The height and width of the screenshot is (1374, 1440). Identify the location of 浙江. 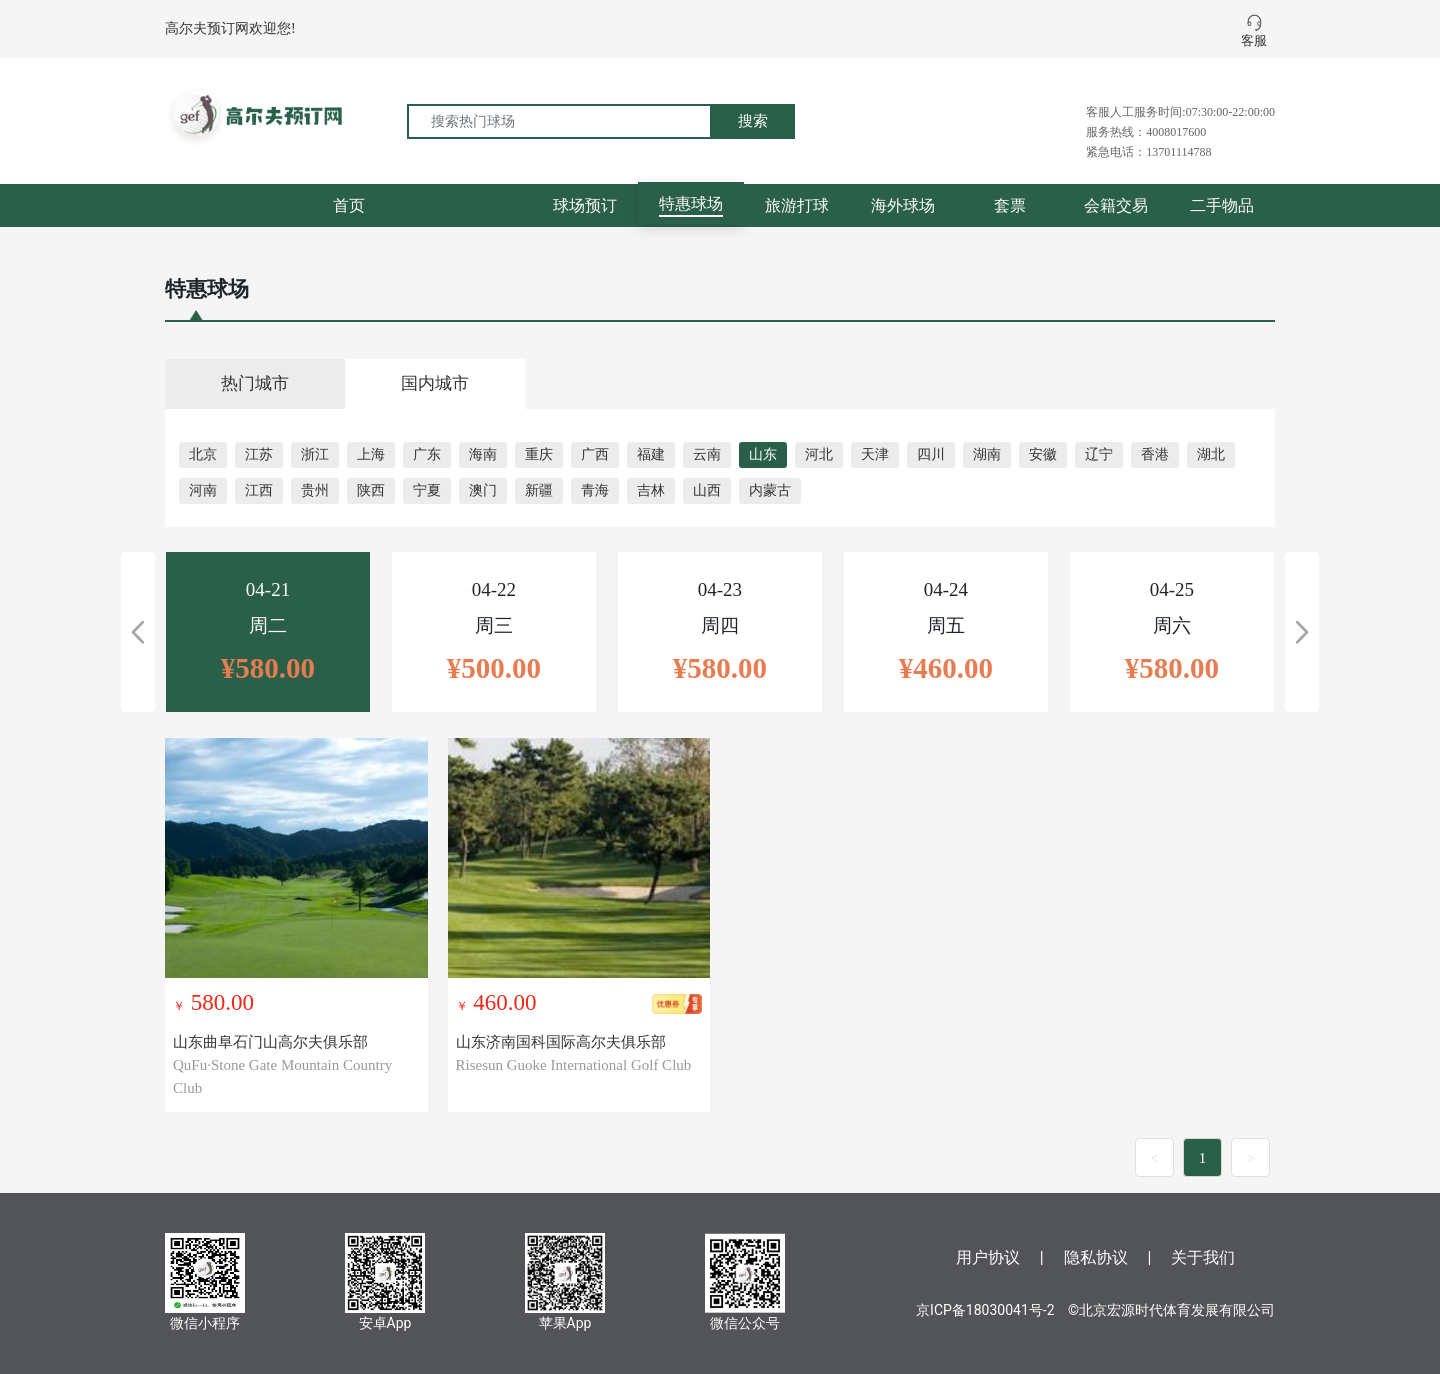
(315, 454).